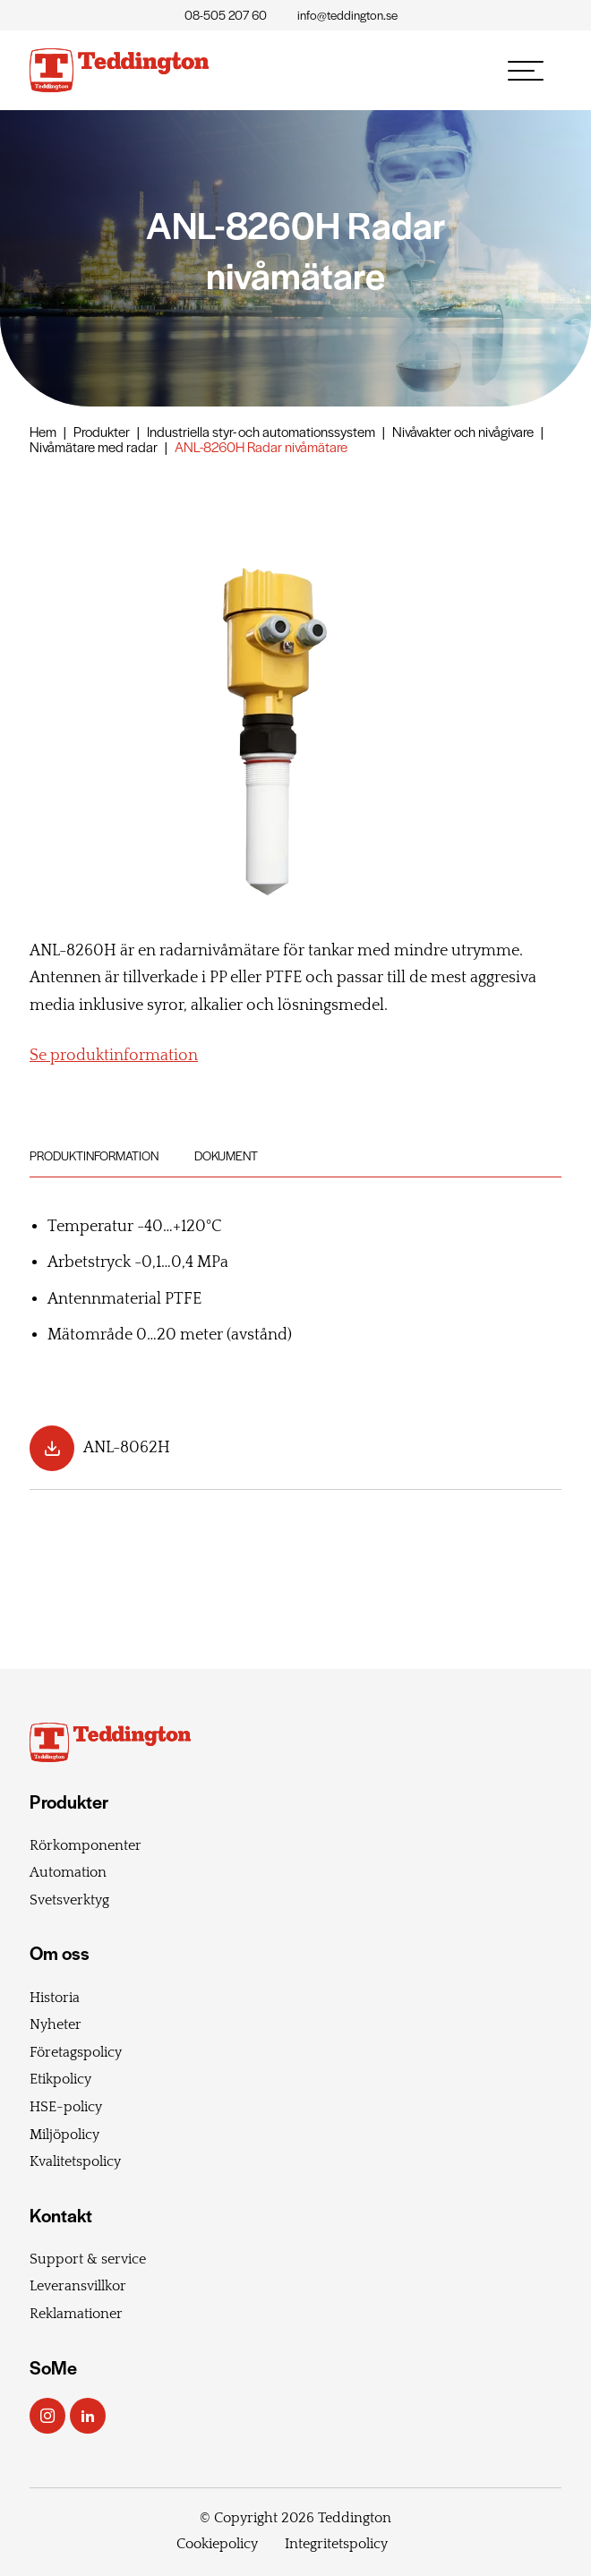  Describe the element at coordinates (69, 1900) in the screenshot. I see `Svetsverktyg` at that location.